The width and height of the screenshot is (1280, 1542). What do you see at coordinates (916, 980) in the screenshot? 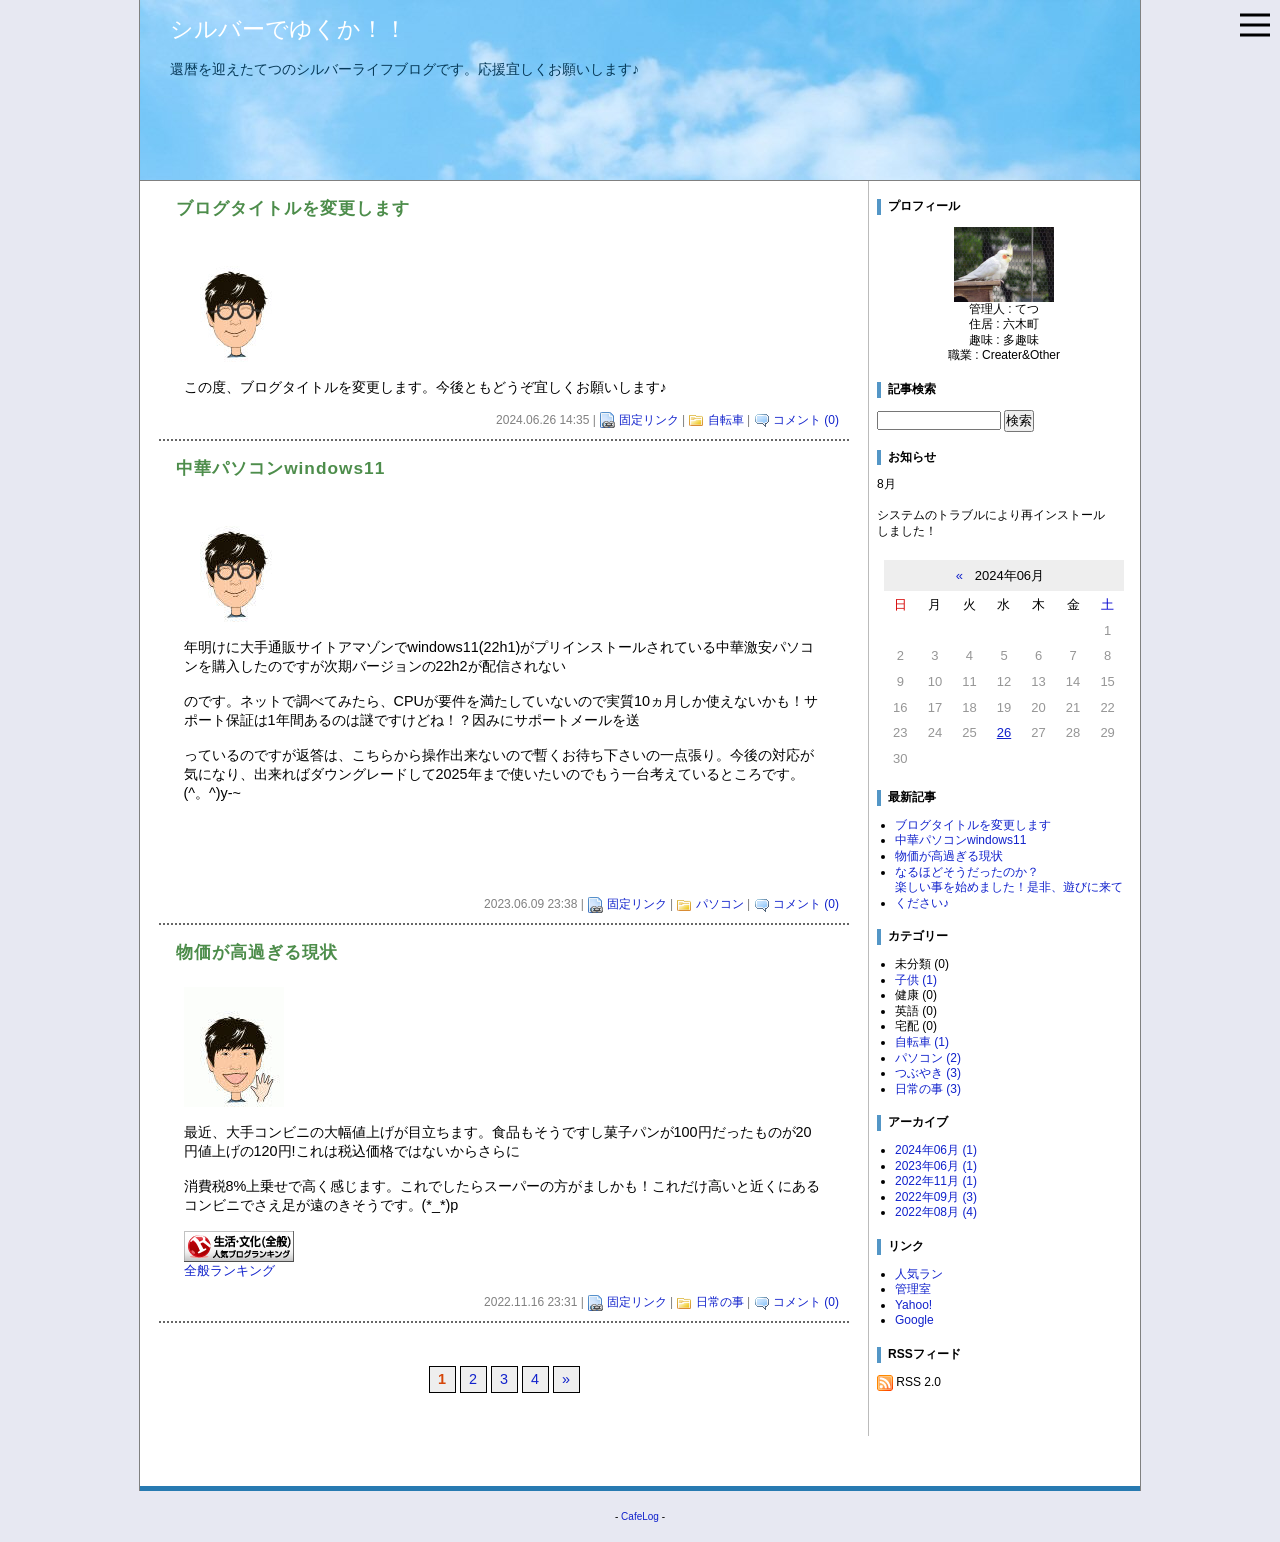
I see `子供 (1)` at bounding box center [916, 980].